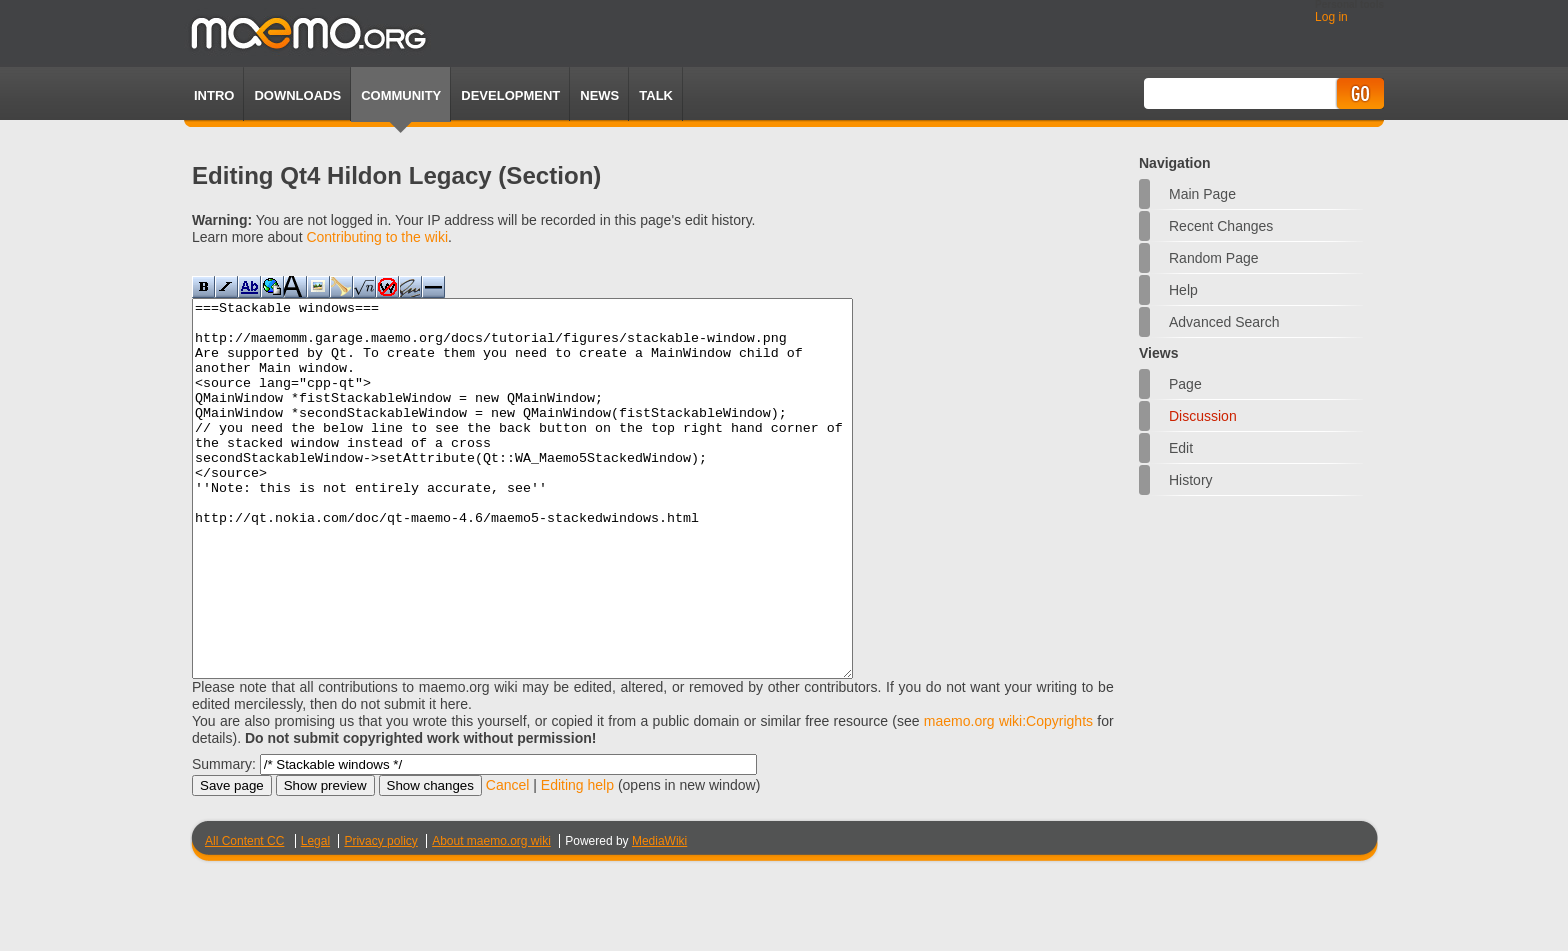 The width and height of the screenshot is (1568, 951). Describe the element at coordinates (1331, 17) in the screenshot. I see `Log in` at that location.